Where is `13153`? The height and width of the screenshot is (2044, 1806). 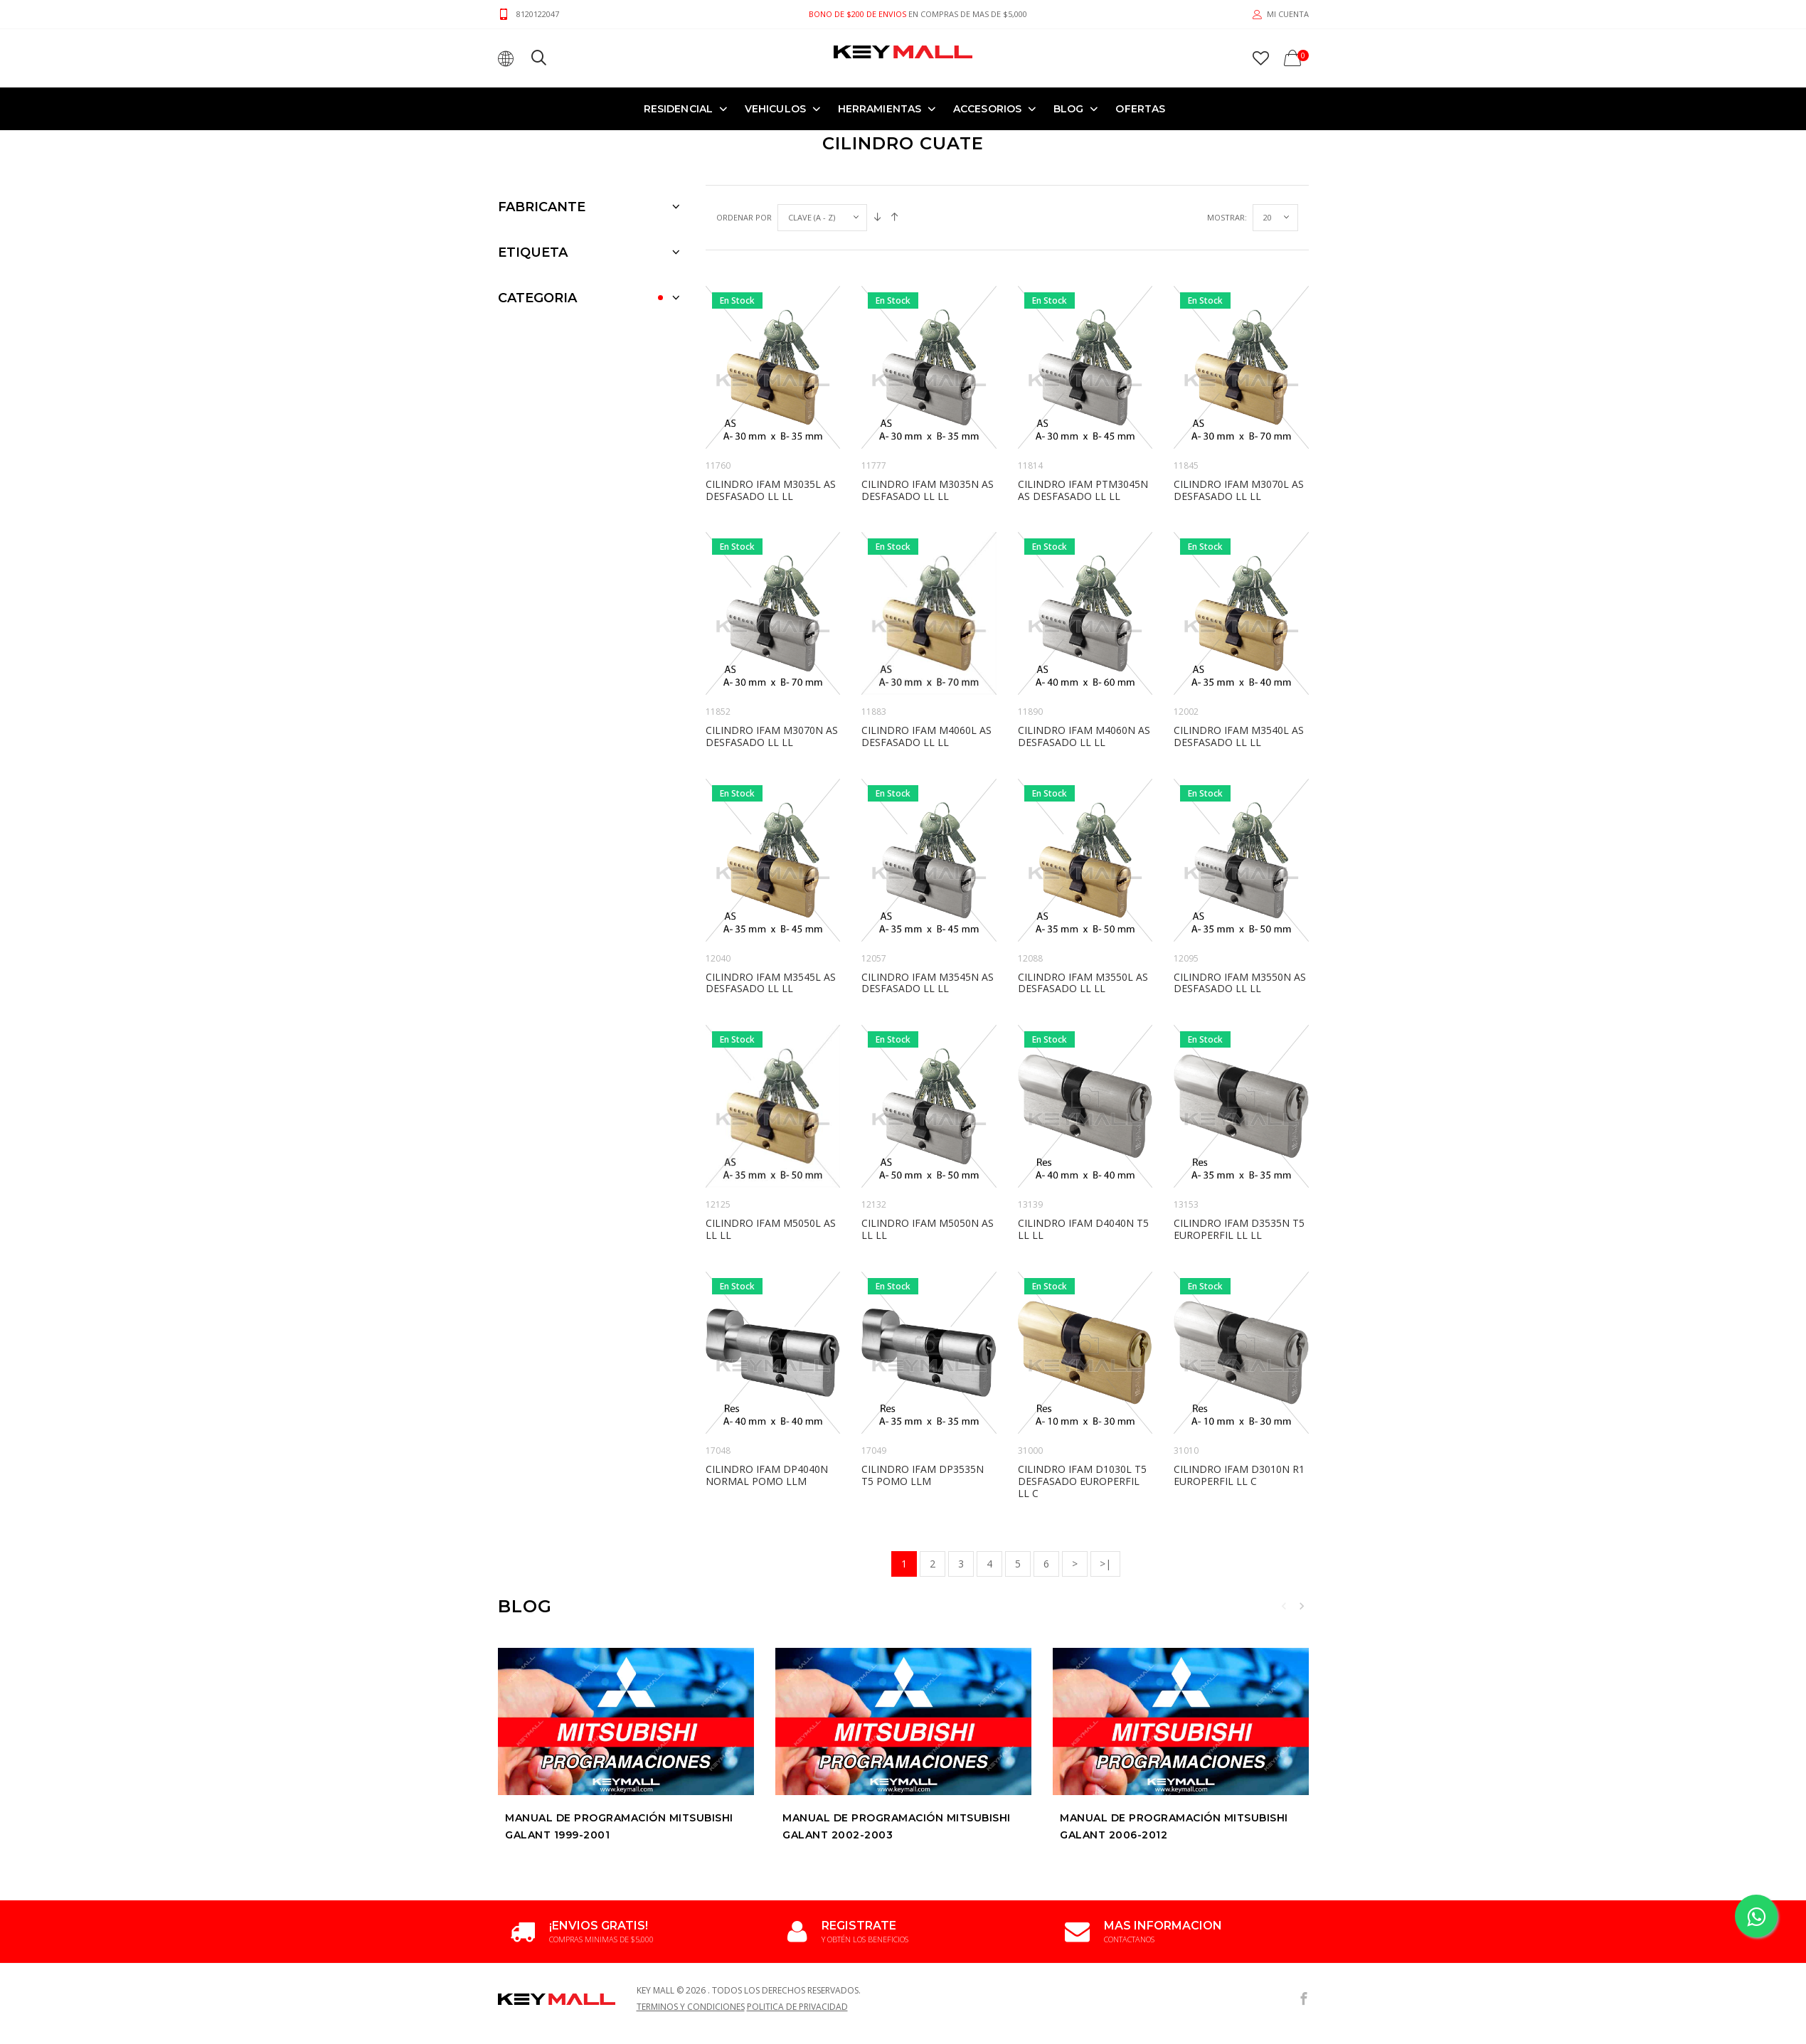
13153 is located at coordinates (1186, 1204).